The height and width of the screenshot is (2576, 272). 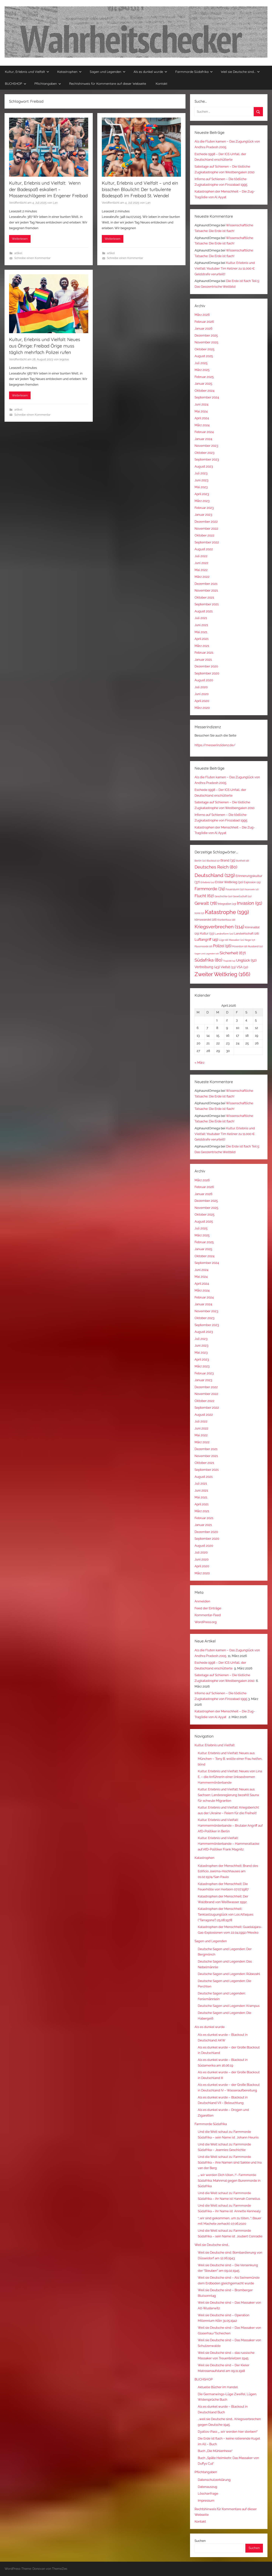 What do you see at coordinates (204, 377) in the screenshot?
I see `Februar 2025` at bounding box center [204, 377].